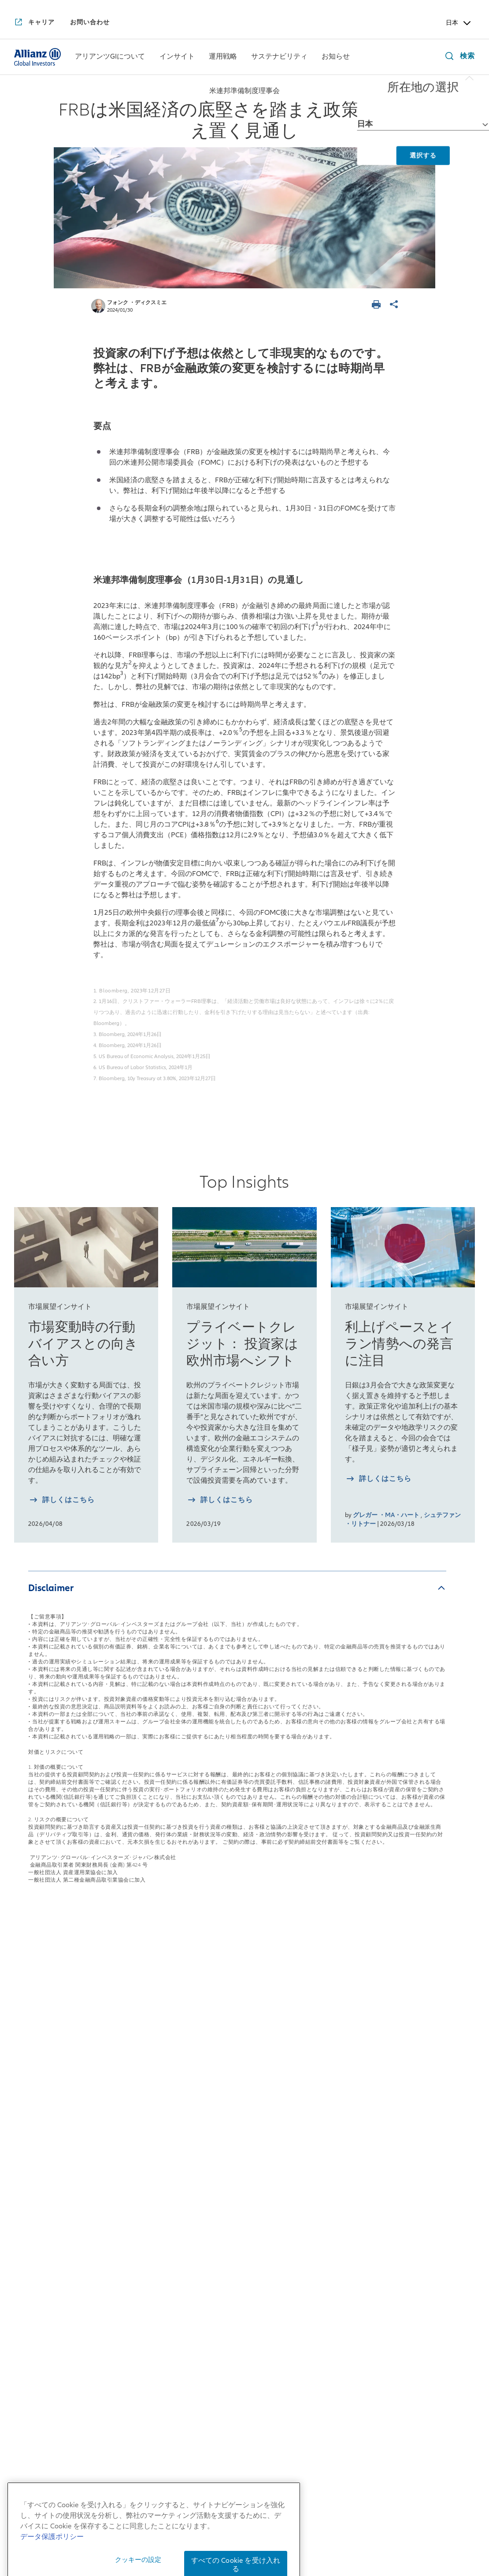  What do you see at coordinates (219, 2171) in the screenshot?
I see `リサーチ` at bounding box center [219, 2171].